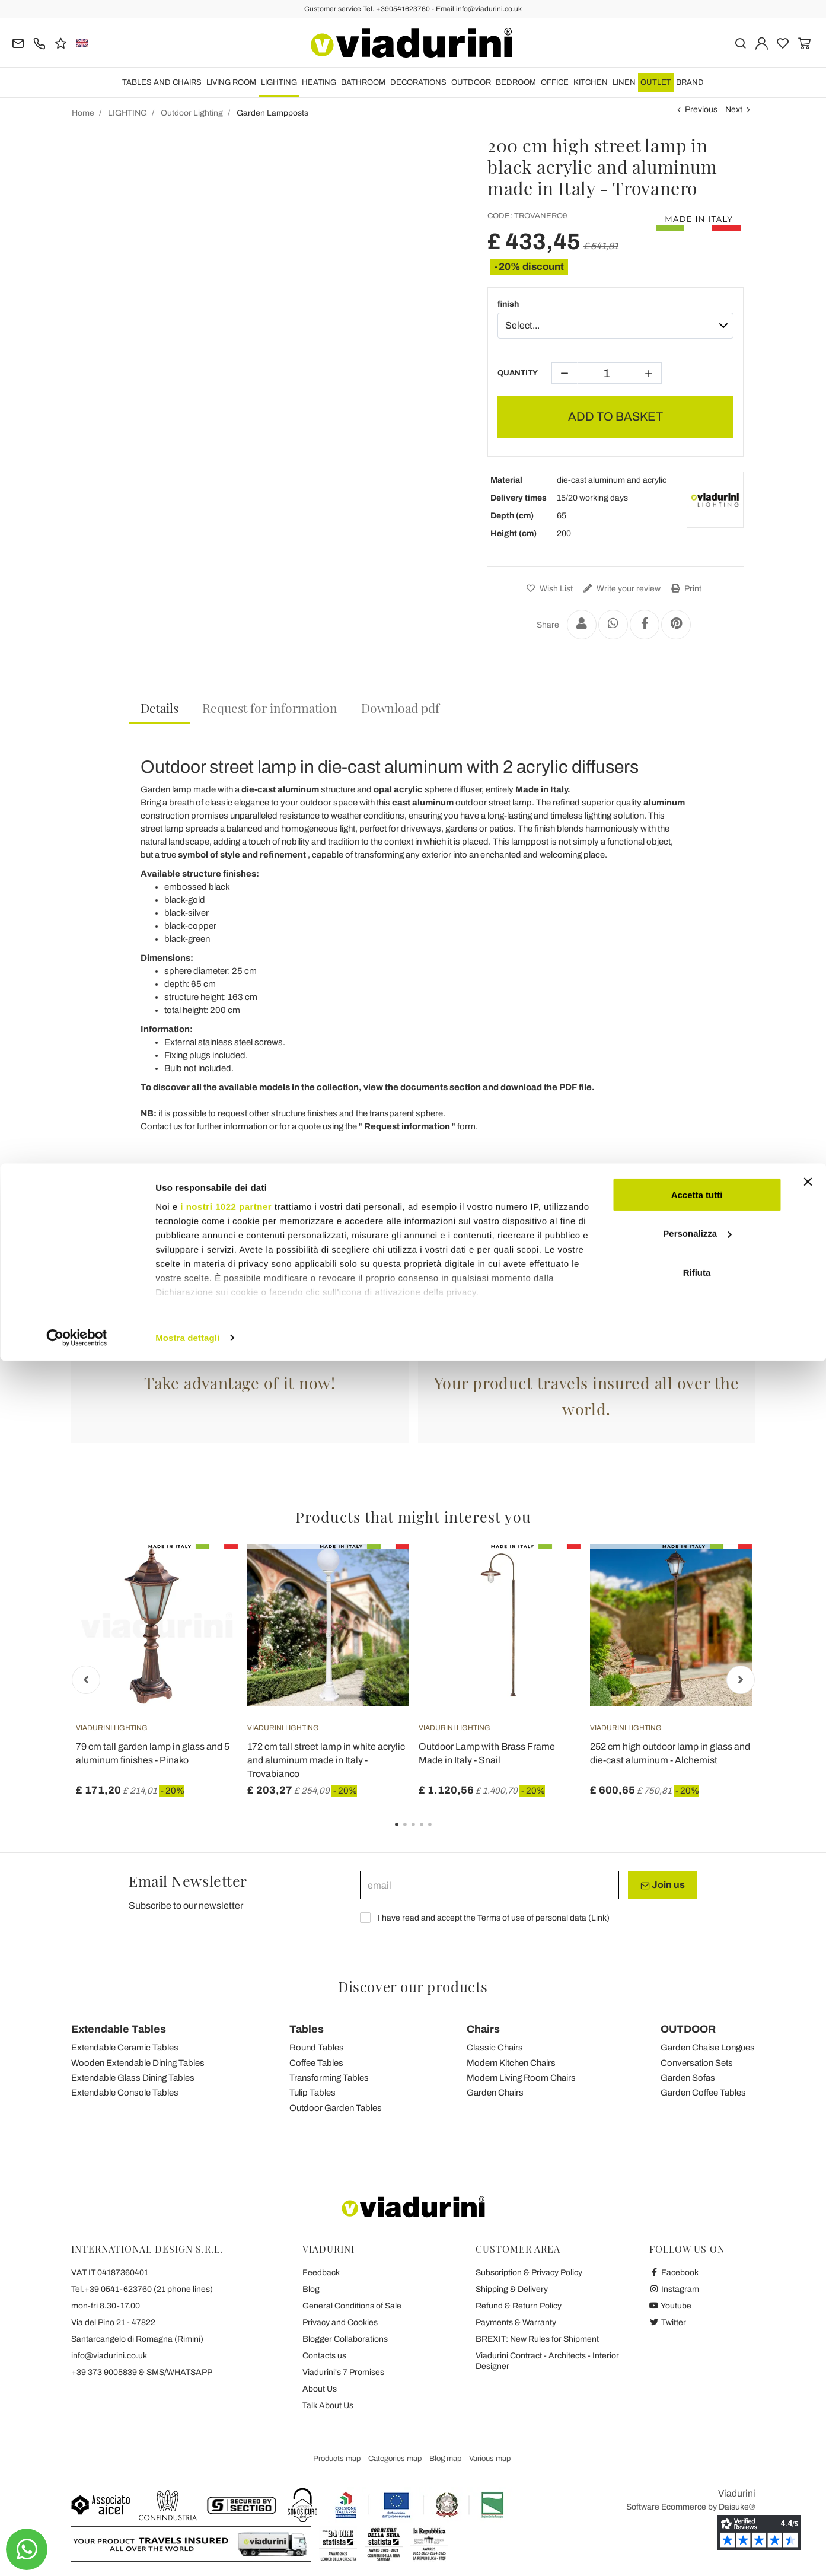 The height and width of the screenshot is (2576, 826). What do you see at coordinates (708, 2047) in the screenshot?
I see `Garden Chaise Longues` at bounding box center [708, 2047].